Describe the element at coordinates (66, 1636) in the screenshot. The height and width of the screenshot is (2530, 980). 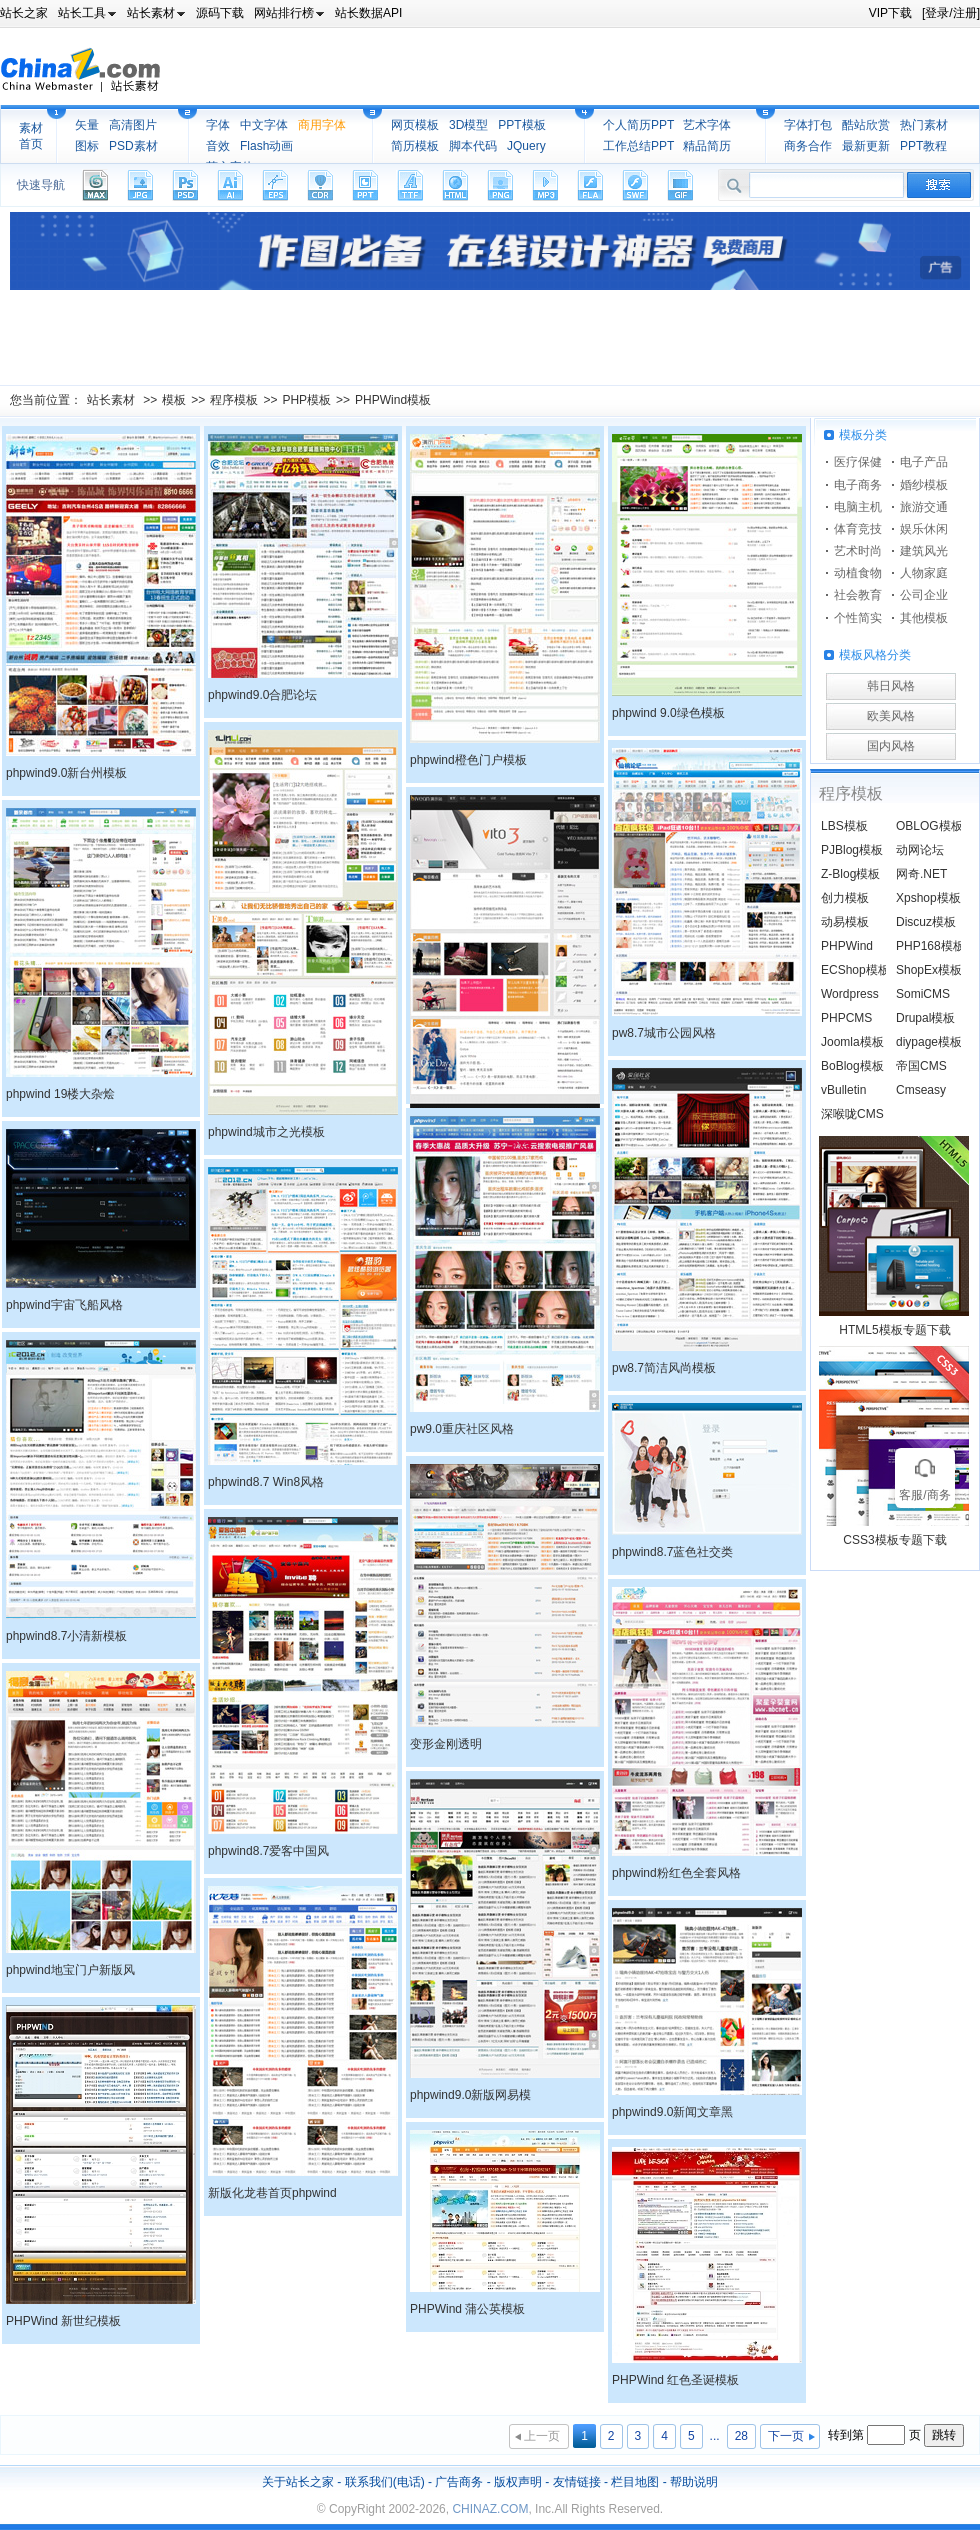
I see `phpwind8.7小清新模板` at that location.